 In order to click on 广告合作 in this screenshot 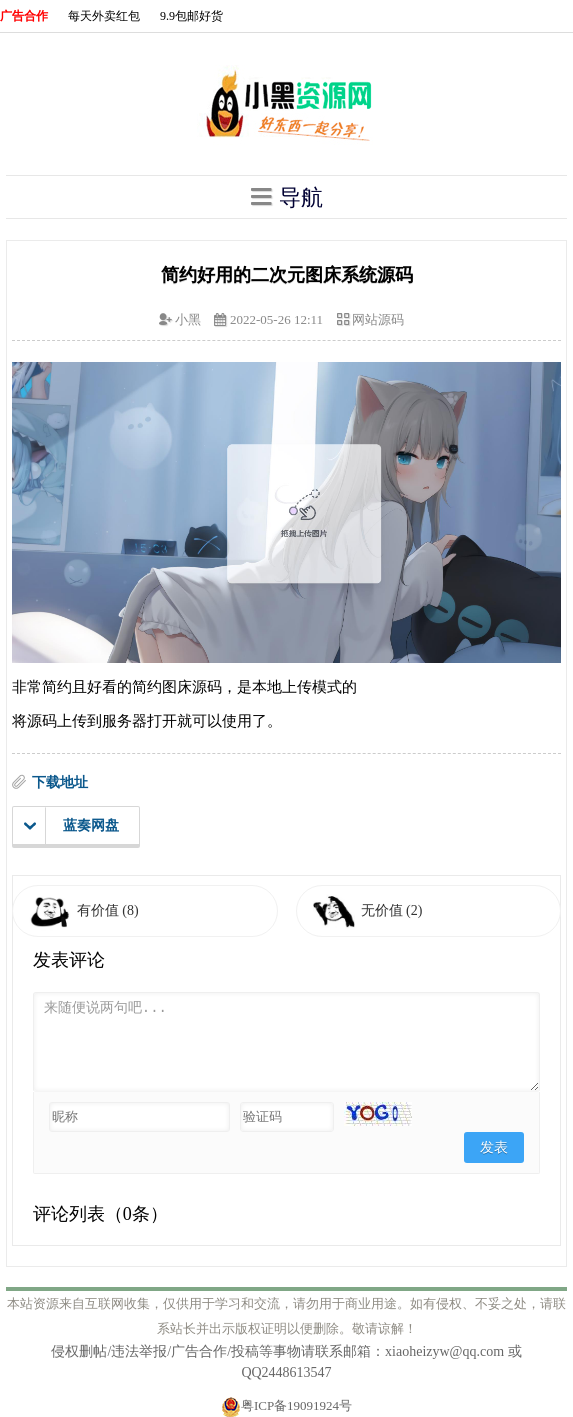, I will do `click(24, 16)`.